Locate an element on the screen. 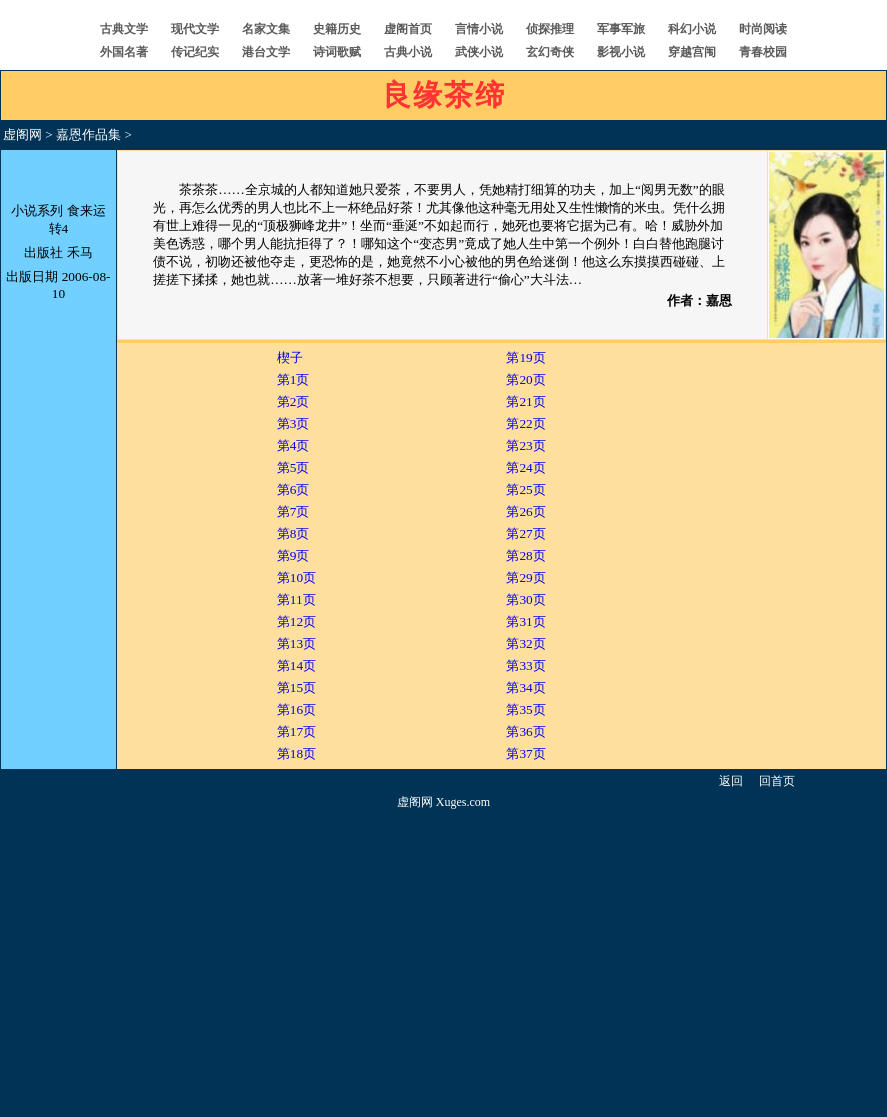  第27页 is located at coordinates (525, 533).